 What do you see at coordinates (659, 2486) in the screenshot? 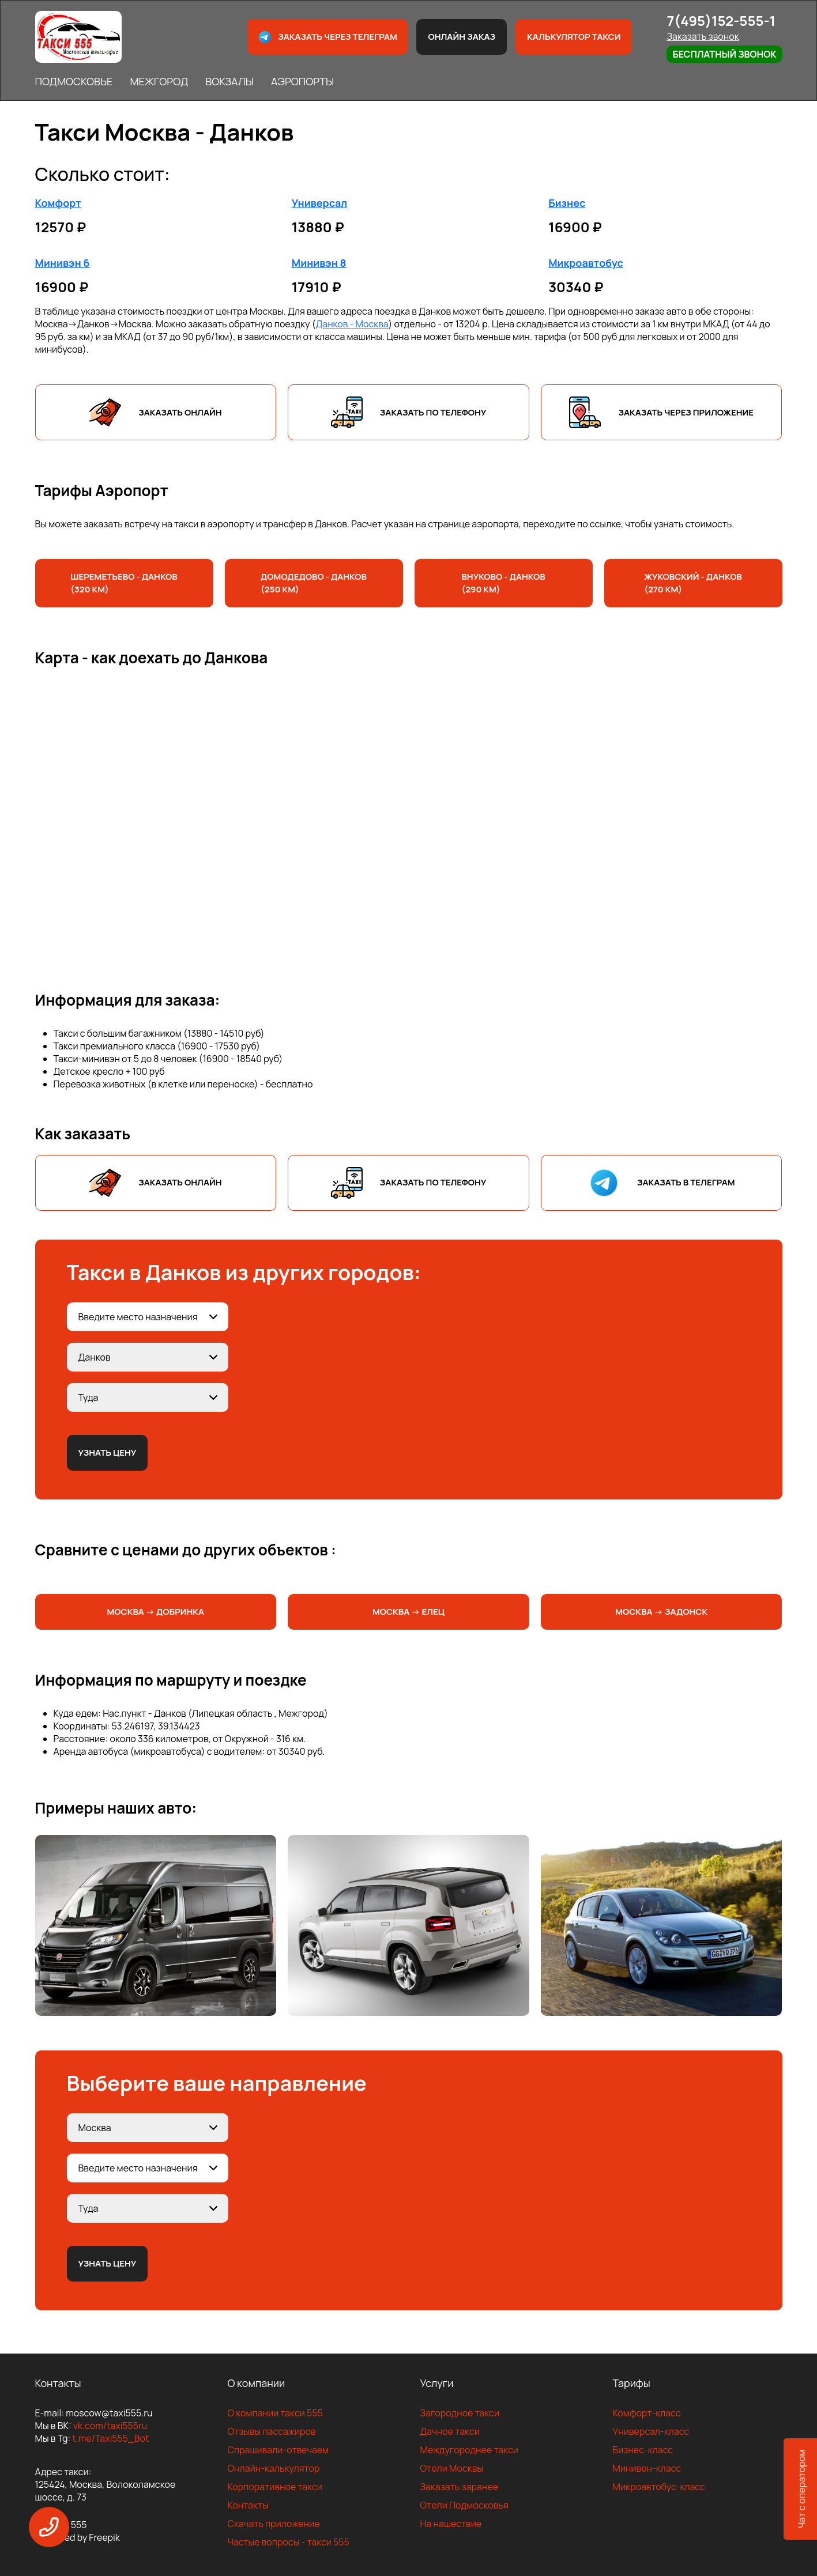
I see `Микроавтобус-класс` at bounding box center [659, 2486].